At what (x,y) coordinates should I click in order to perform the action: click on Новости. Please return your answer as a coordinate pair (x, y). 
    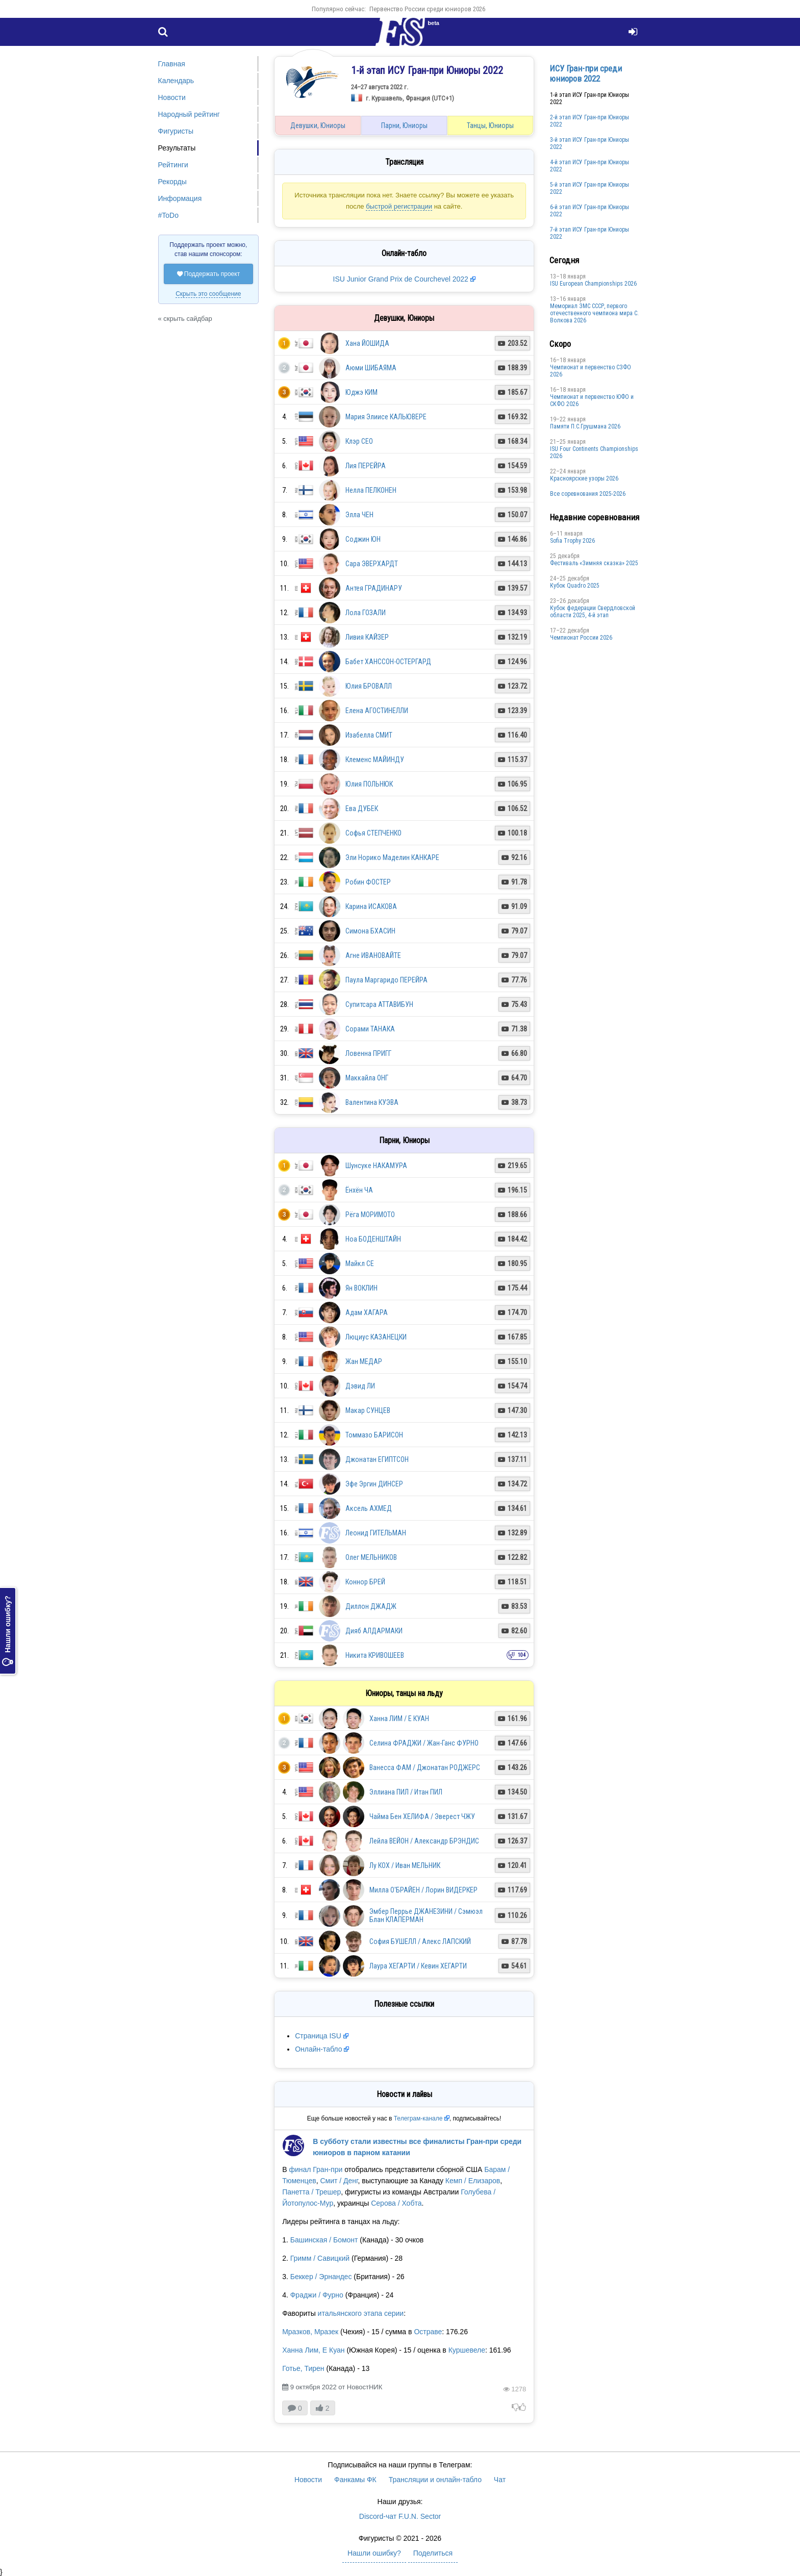
    Looking at the image, I should click on (172, 97).